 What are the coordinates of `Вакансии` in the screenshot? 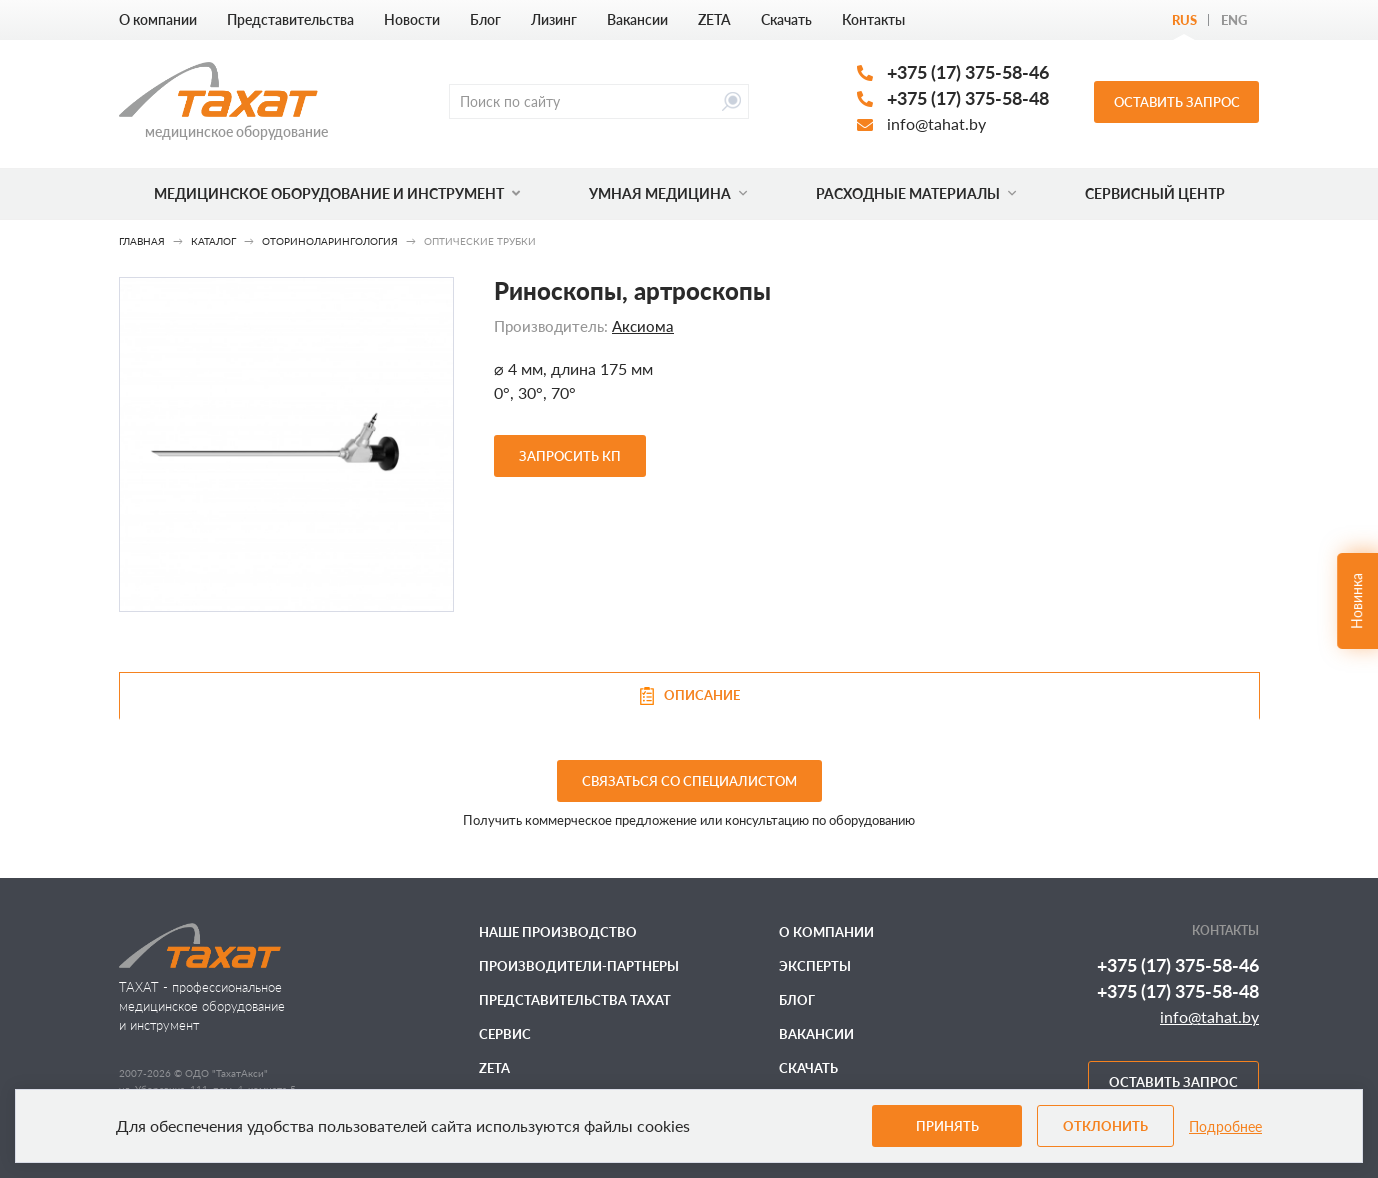 It's located at (637, 19).